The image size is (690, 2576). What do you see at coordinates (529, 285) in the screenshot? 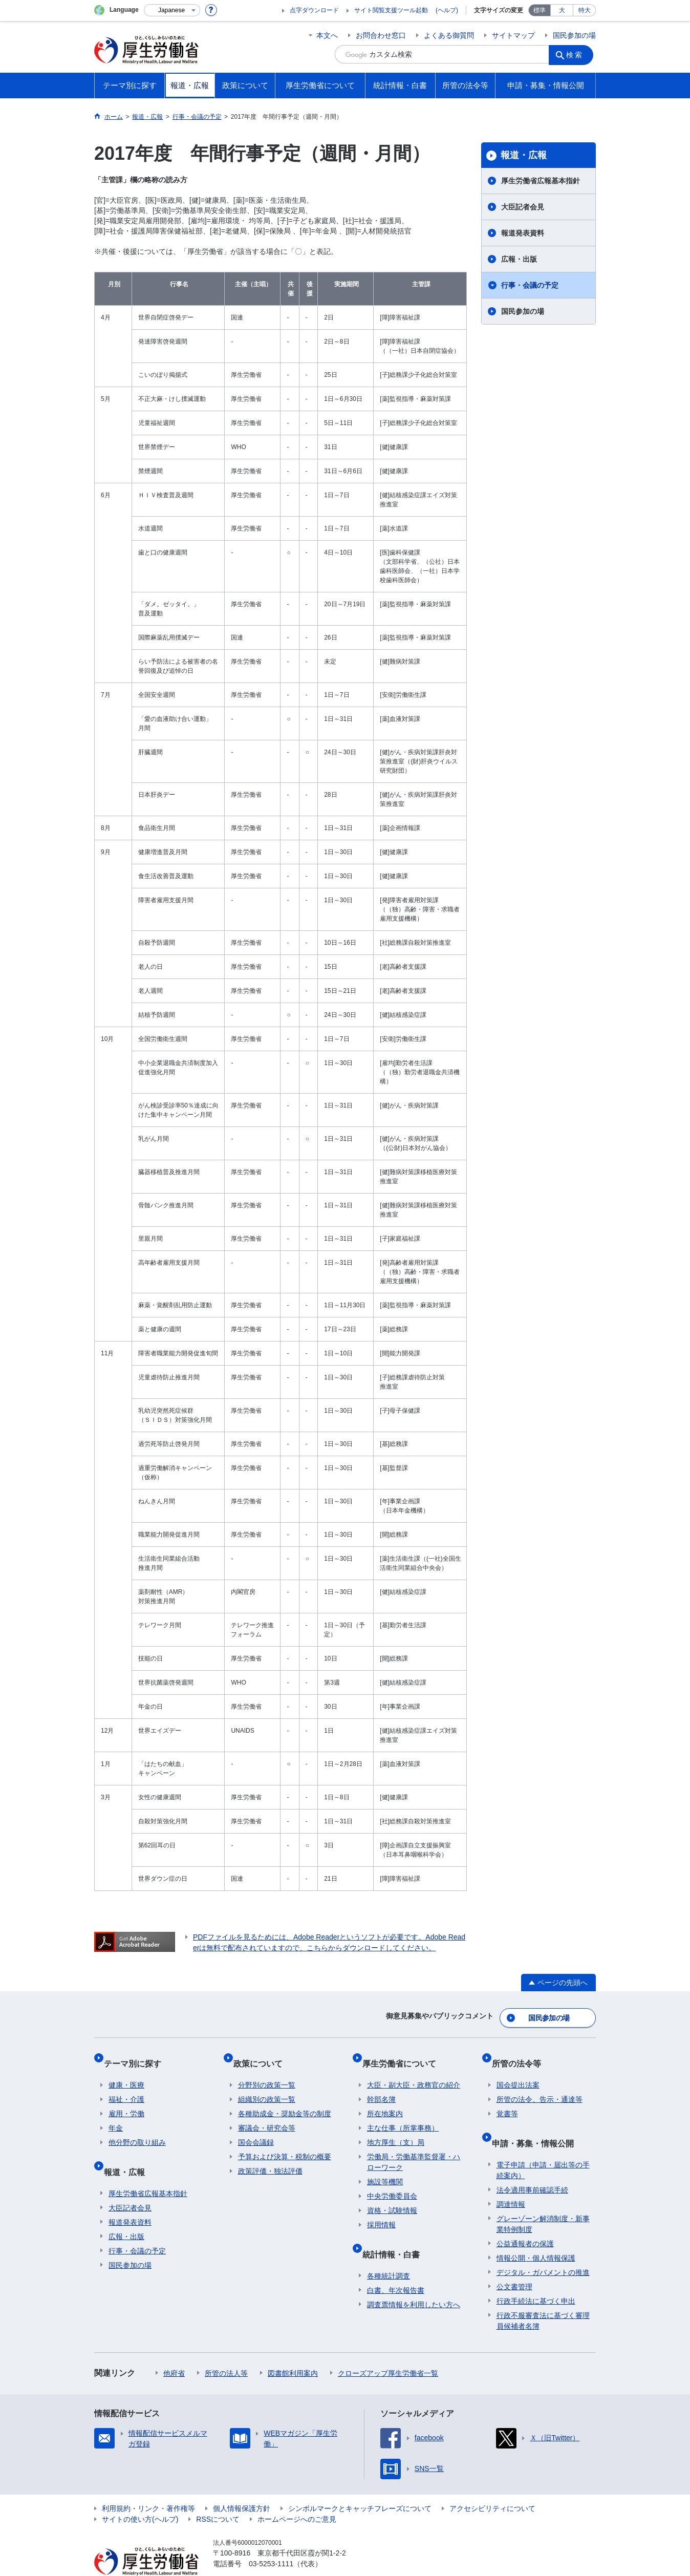
I see `行事・会議の予定` at bounding box center [529, 285].